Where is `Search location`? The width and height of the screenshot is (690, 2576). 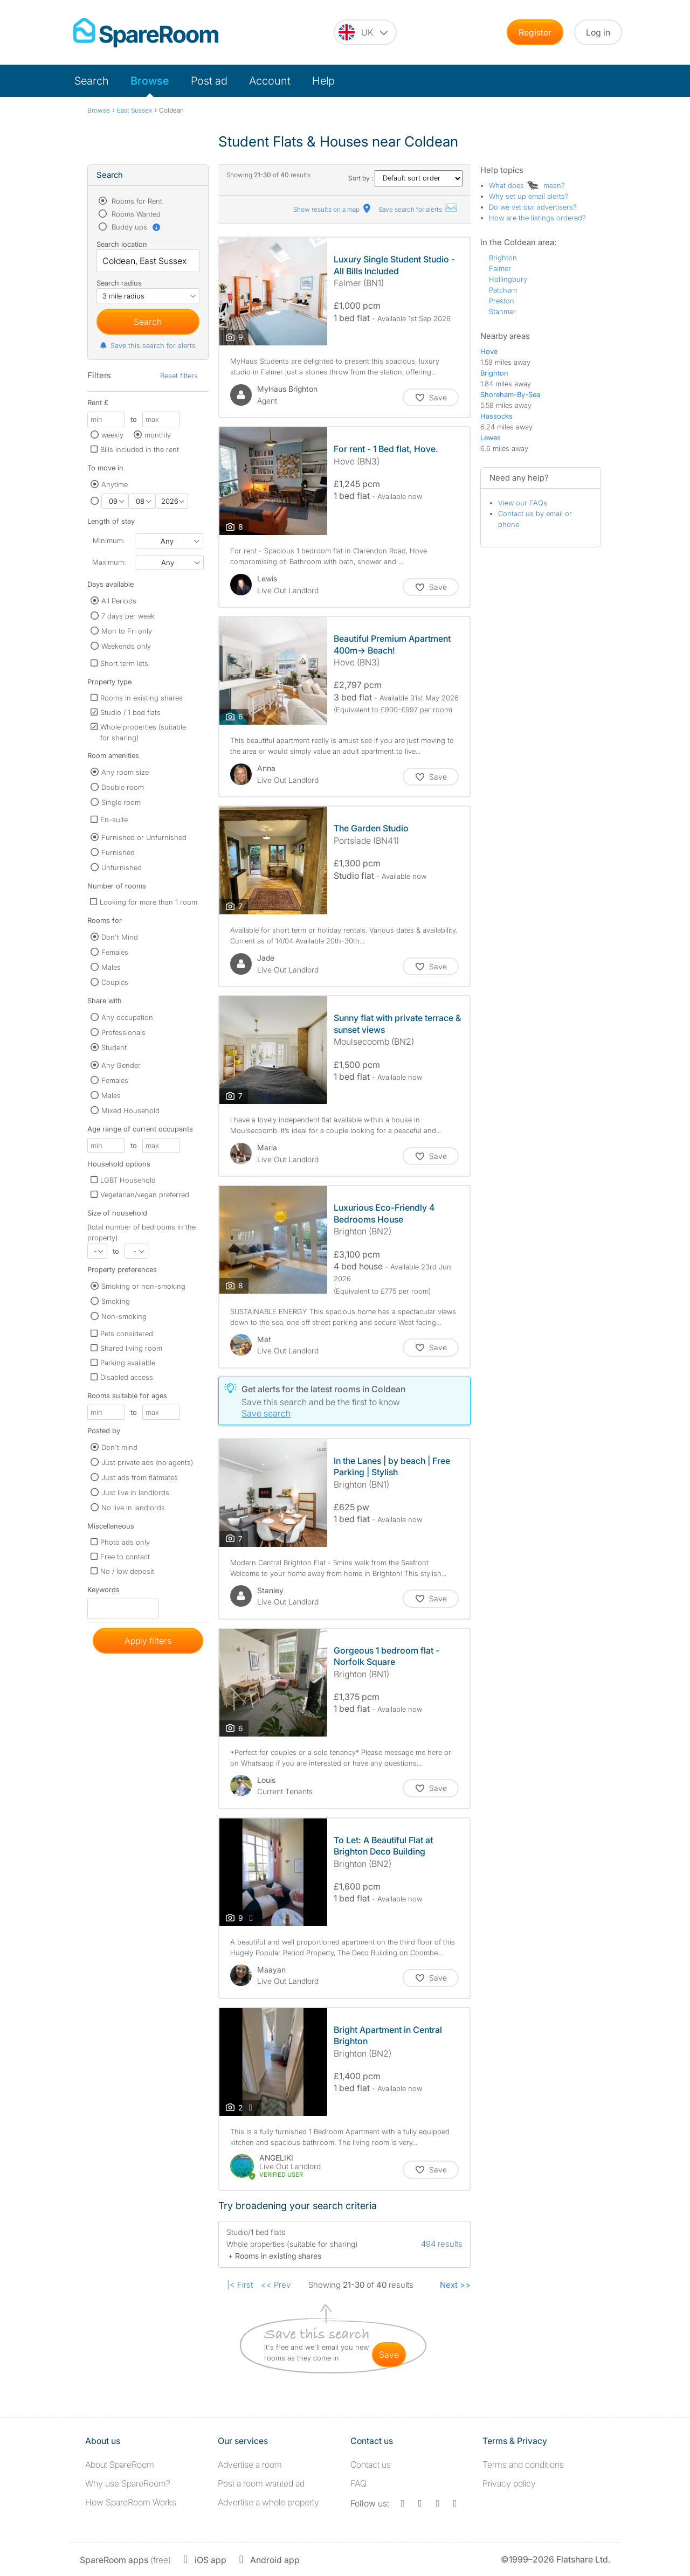
Search location is located at coordinates (121, 244).